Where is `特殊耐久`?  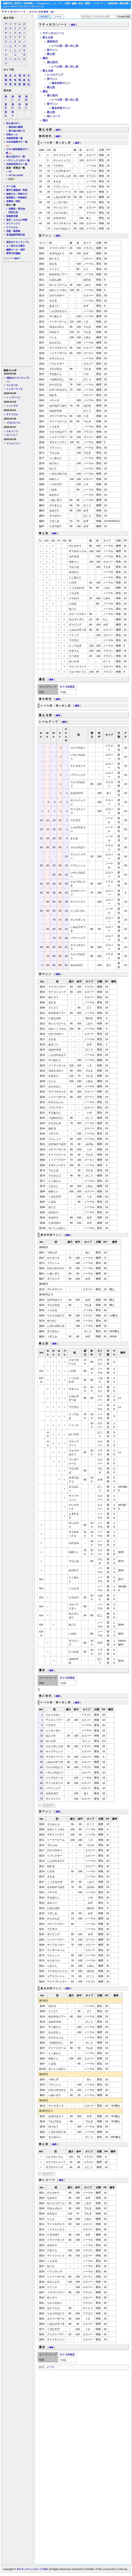
特殊耐久 is located at coordinates (22, 197).